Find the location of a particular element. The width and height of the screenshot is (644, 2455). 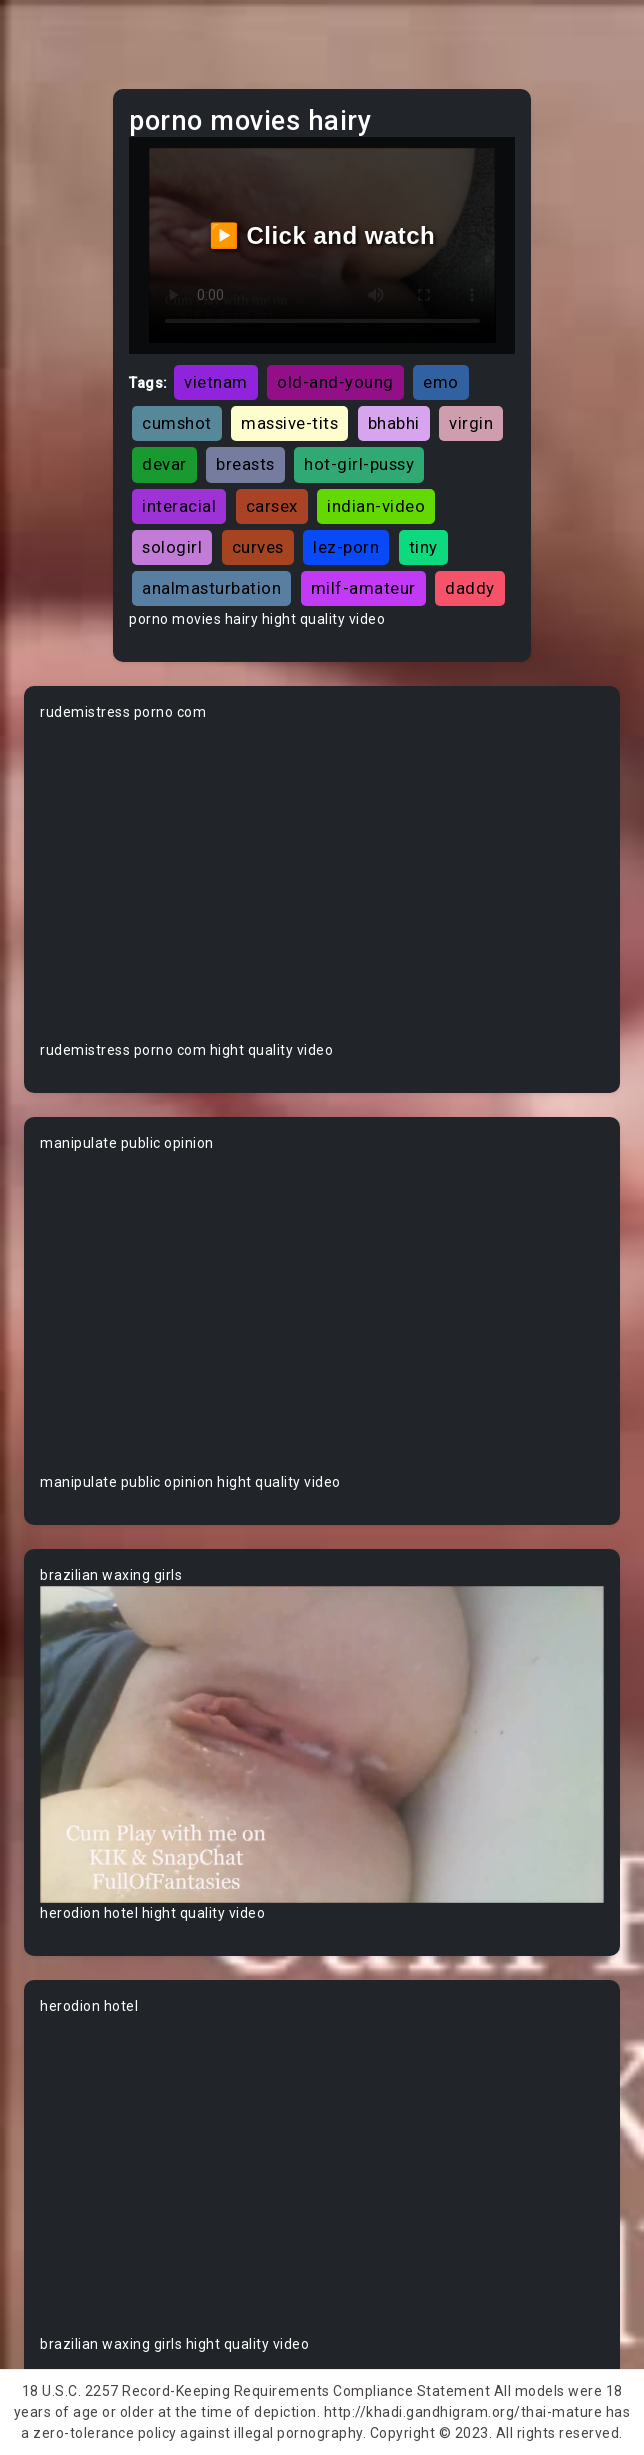

carsex is located at coordinates (272, 506).